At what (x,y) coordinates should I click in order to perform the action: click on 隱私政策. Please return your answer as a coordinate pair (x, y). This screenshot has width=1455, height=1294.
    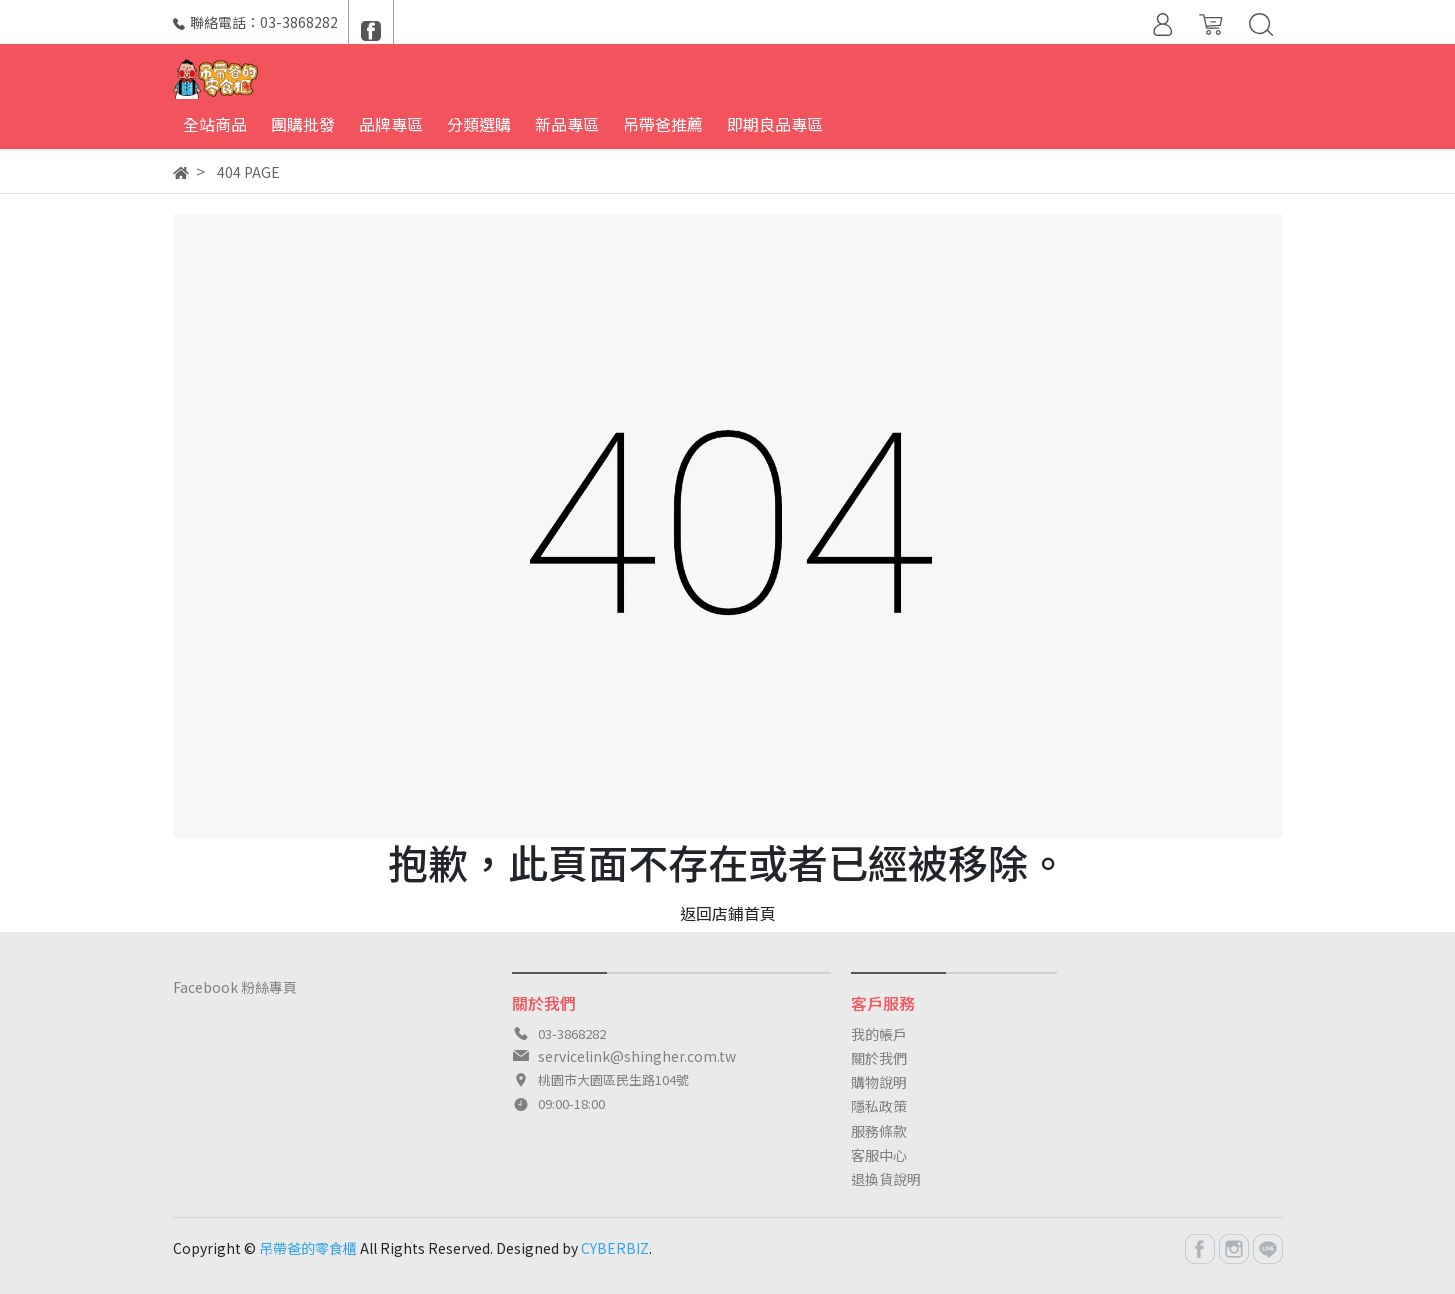
    Looking at the image, I should click on (879, 1106).